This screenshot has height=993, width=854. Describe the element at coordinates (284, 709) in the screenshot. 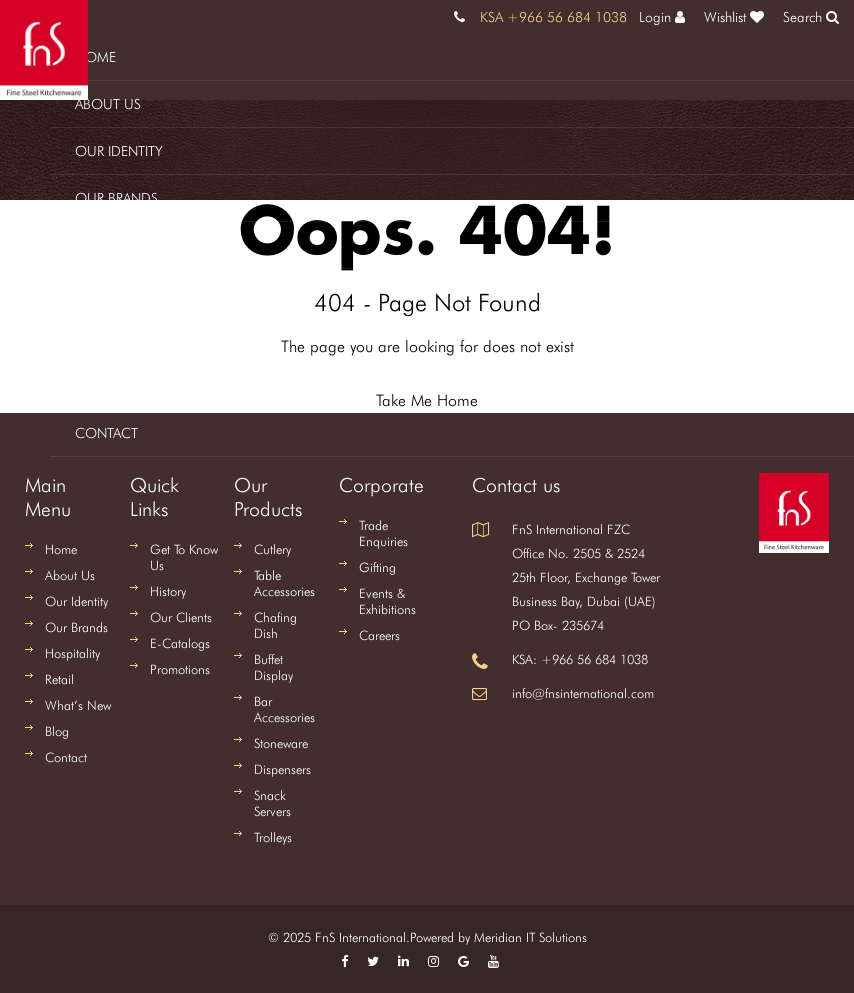

I see `Bar Accessories` at that location.